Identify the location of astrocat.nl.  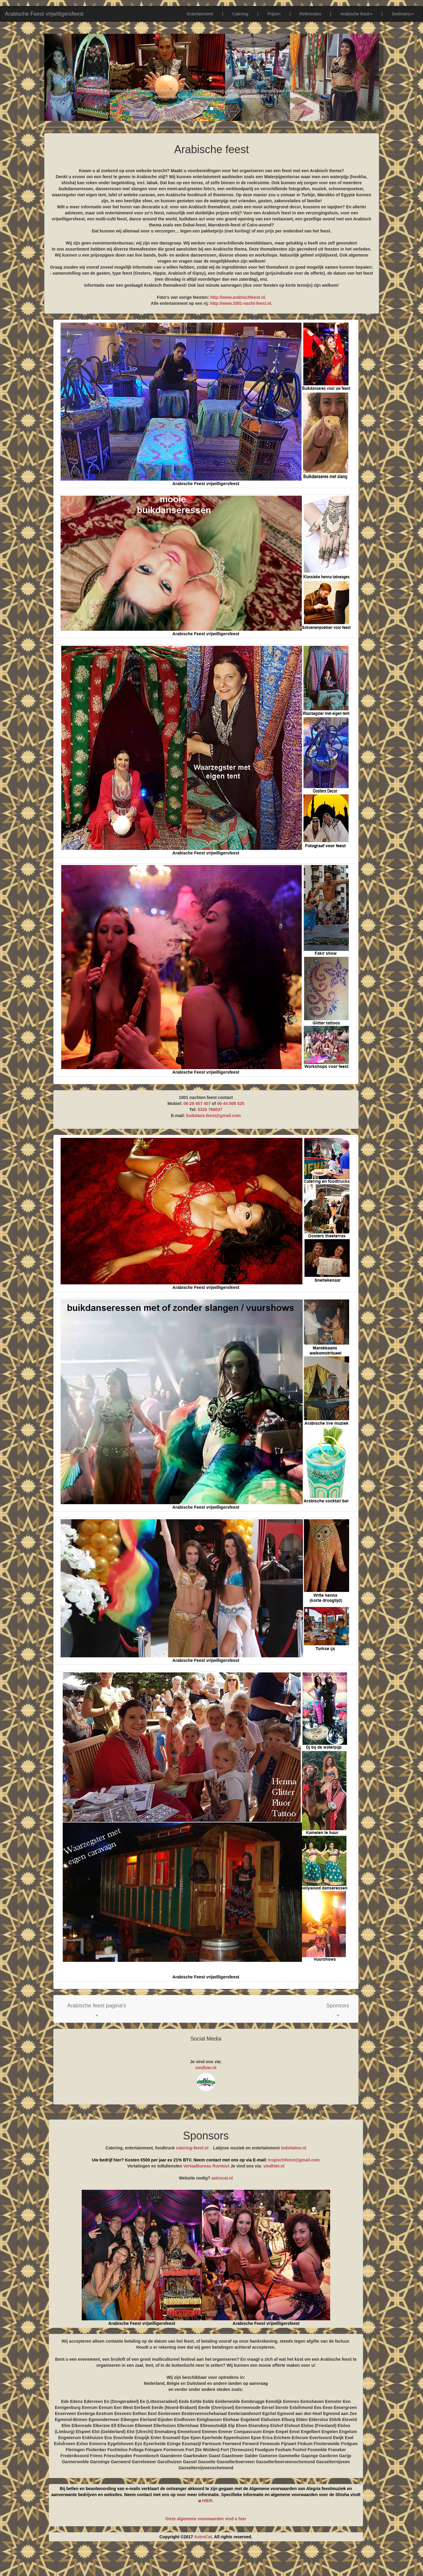
(222, 2178).